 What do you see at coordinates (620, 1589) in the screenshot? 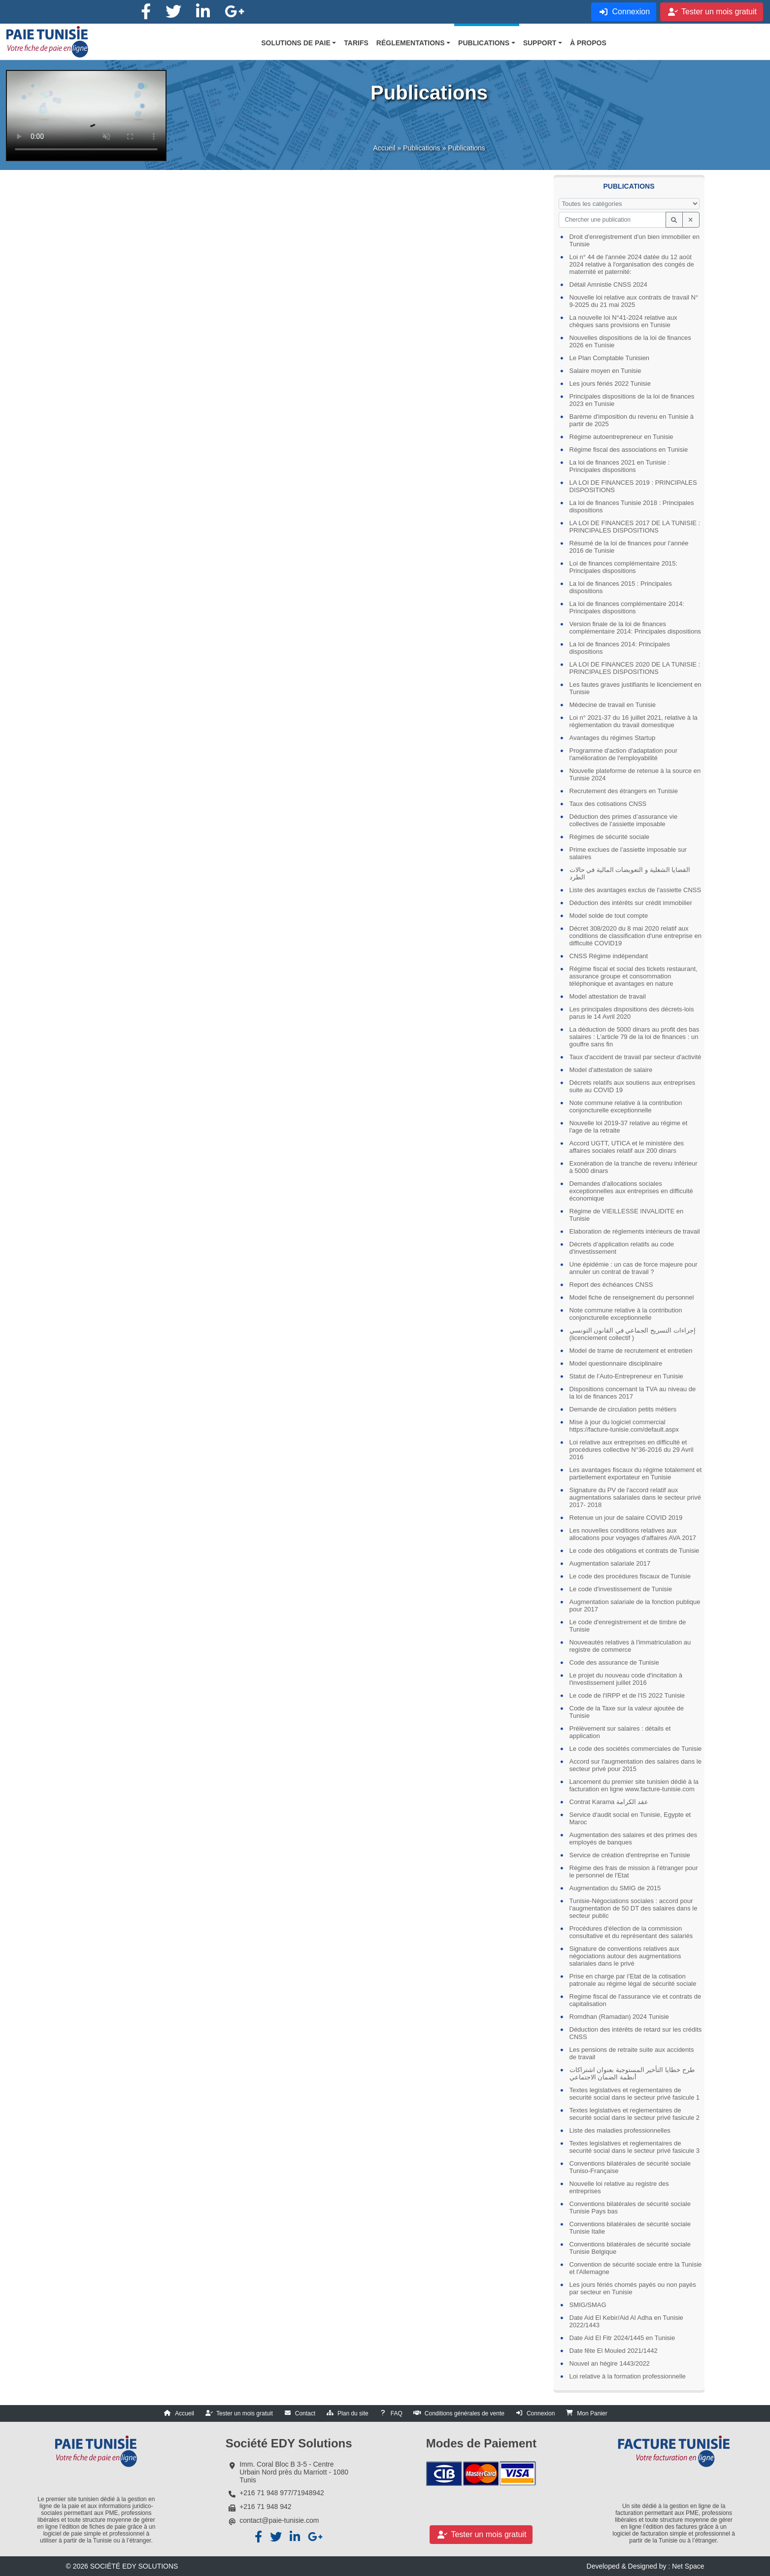
I see `Le code d'investissement de Tunisie` at bounding box center [620, 1589].